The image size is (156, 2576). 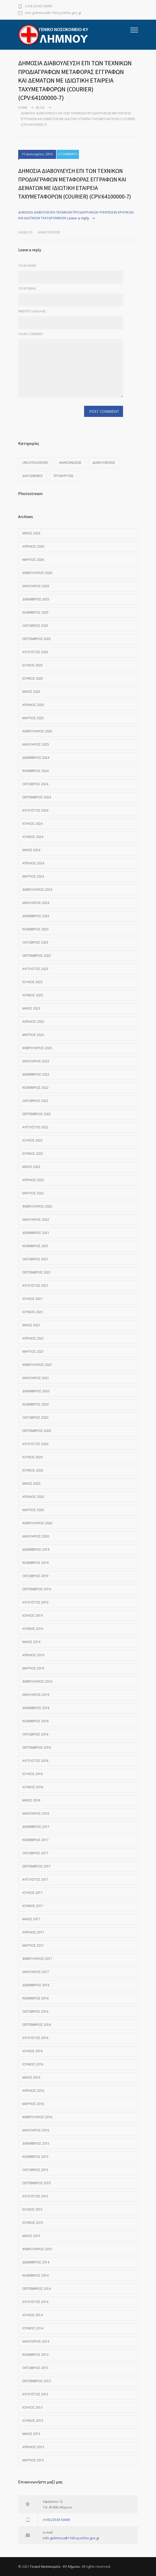 I want to click on Γενικό Νοσοκομείο - ΚΥ Λήμνου, so click(x=55, y=2566).